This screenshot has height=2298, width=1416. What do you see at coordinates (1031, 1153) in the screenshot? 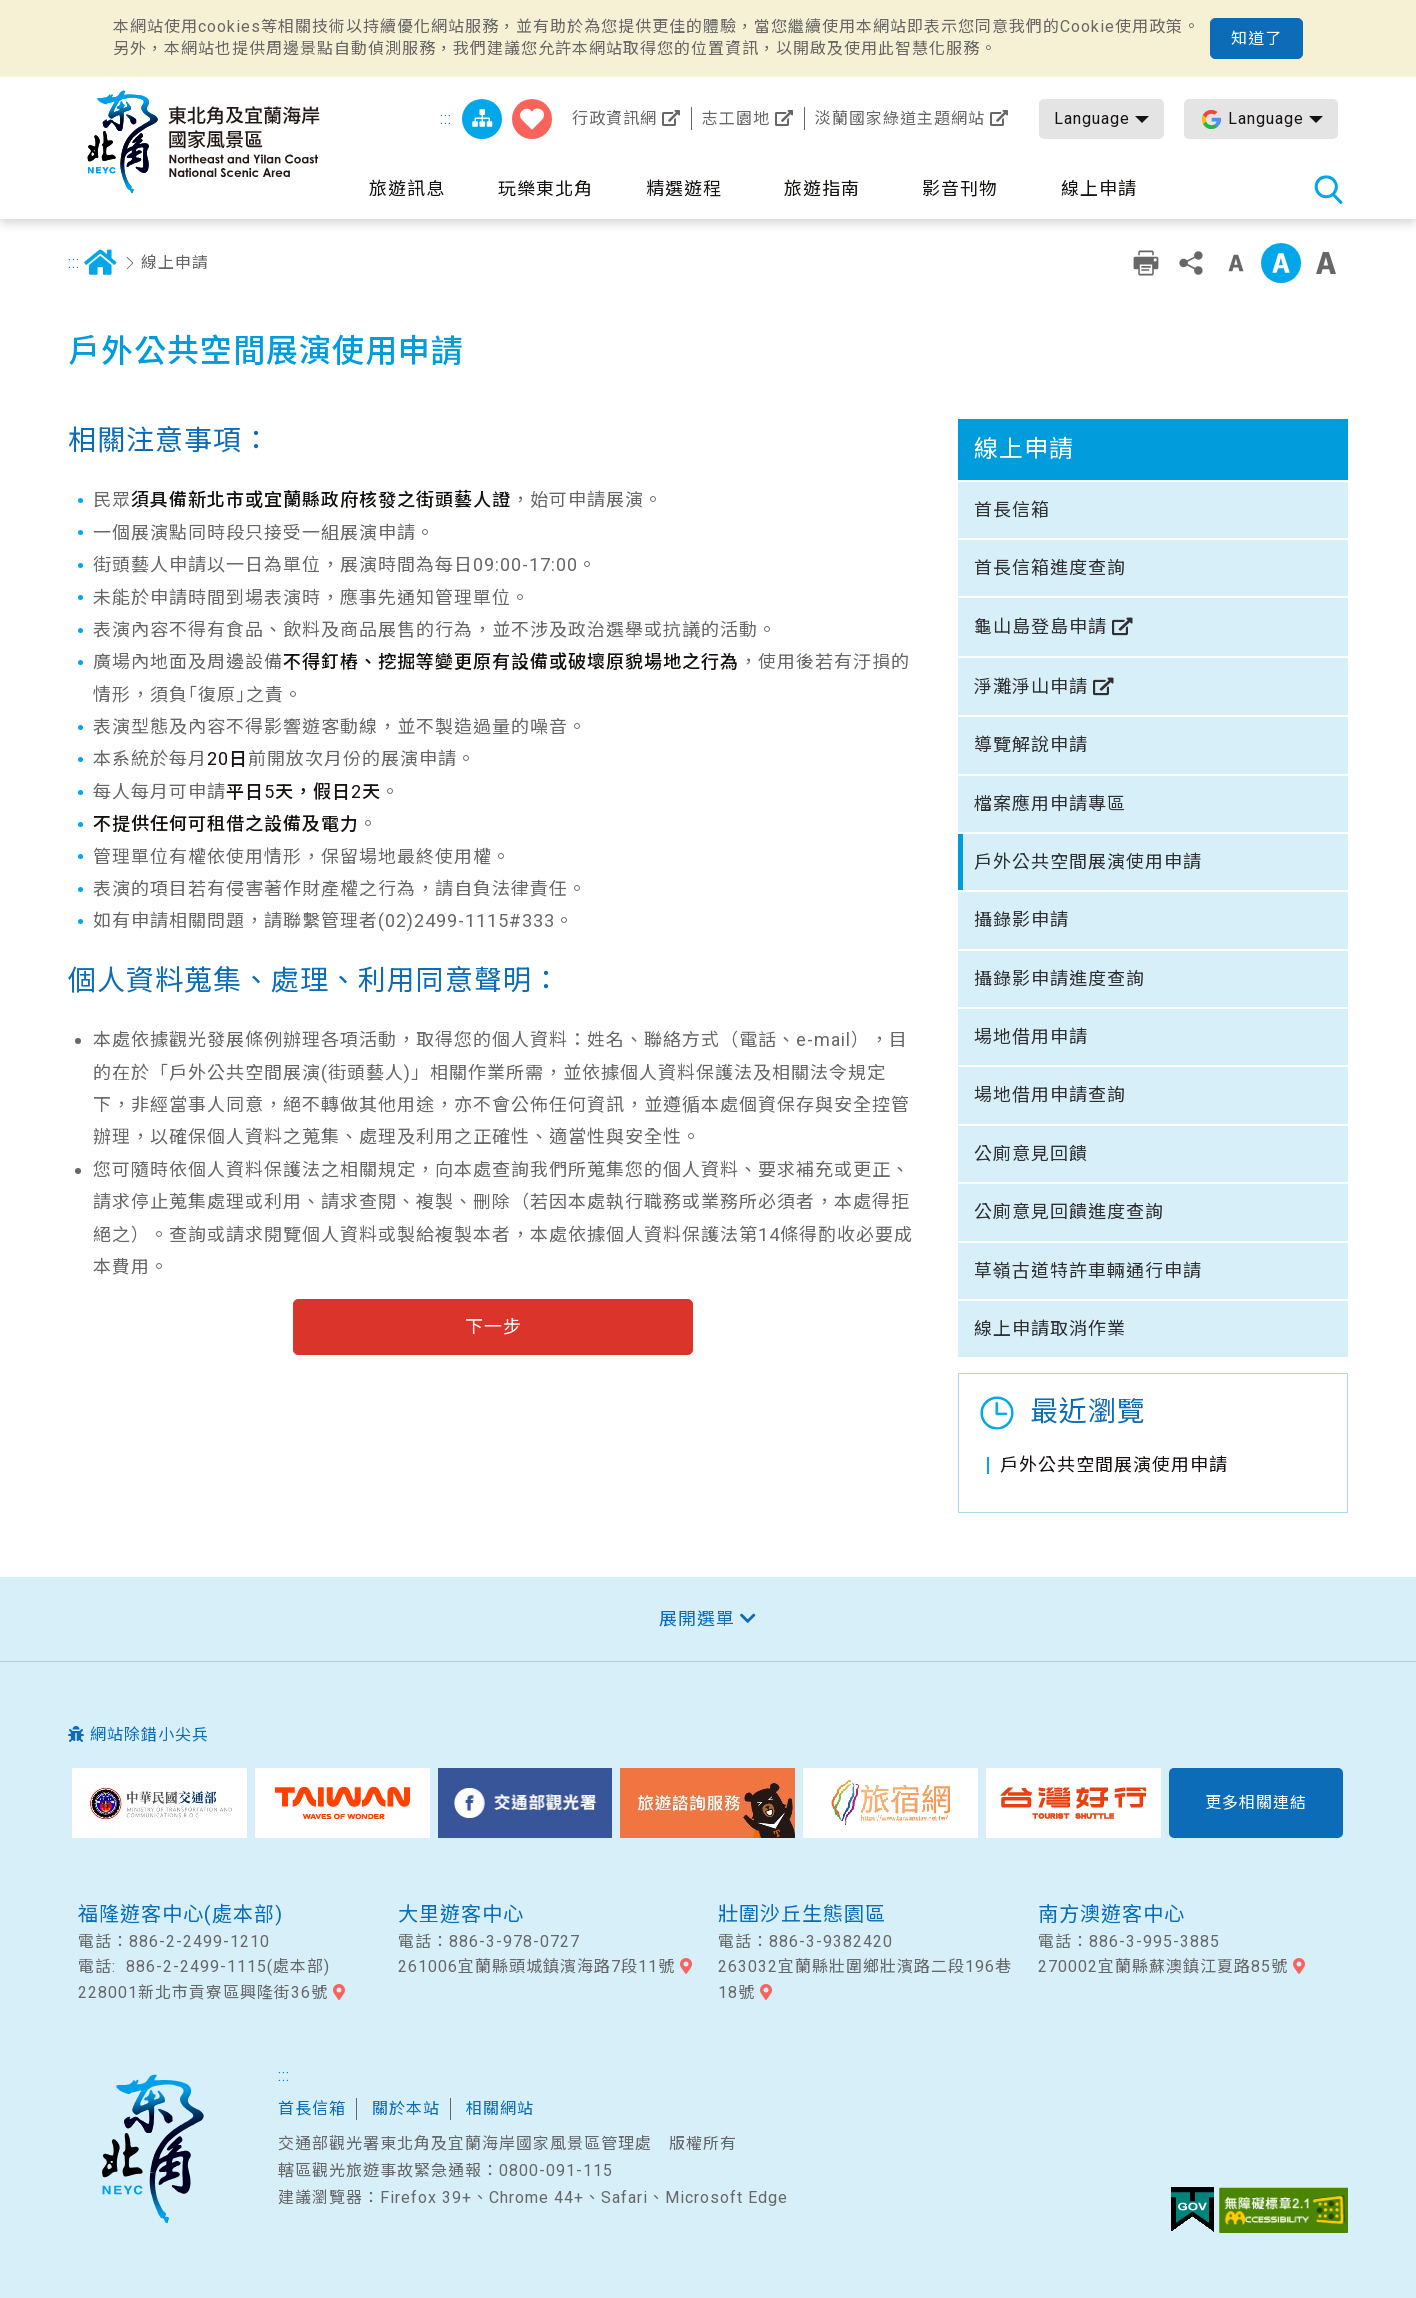
I see `公廁意見回饋` at bounding box center [1031, 1153].